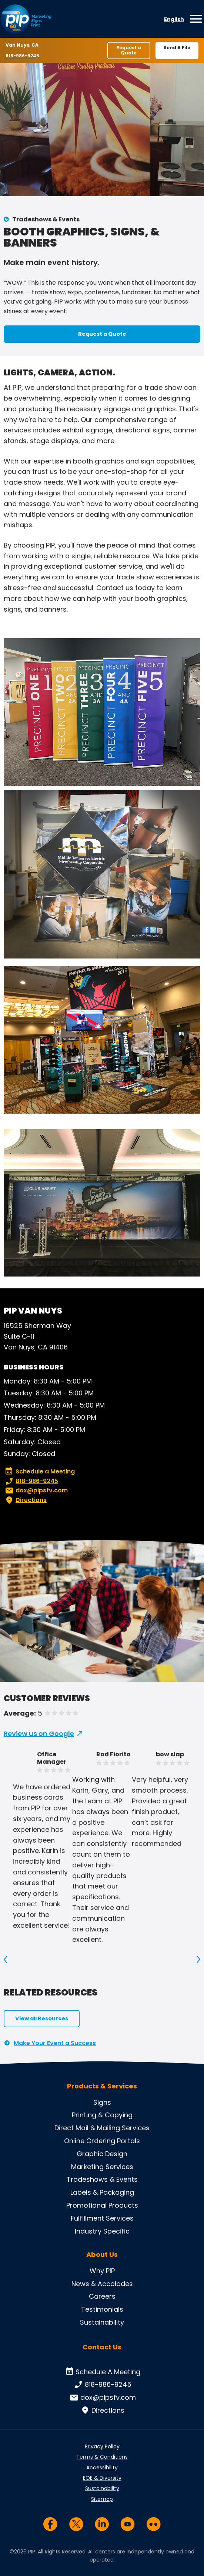  Describe the element at coordinates (102, 2309) in the screenshot. I see `Testimonials` at that location.